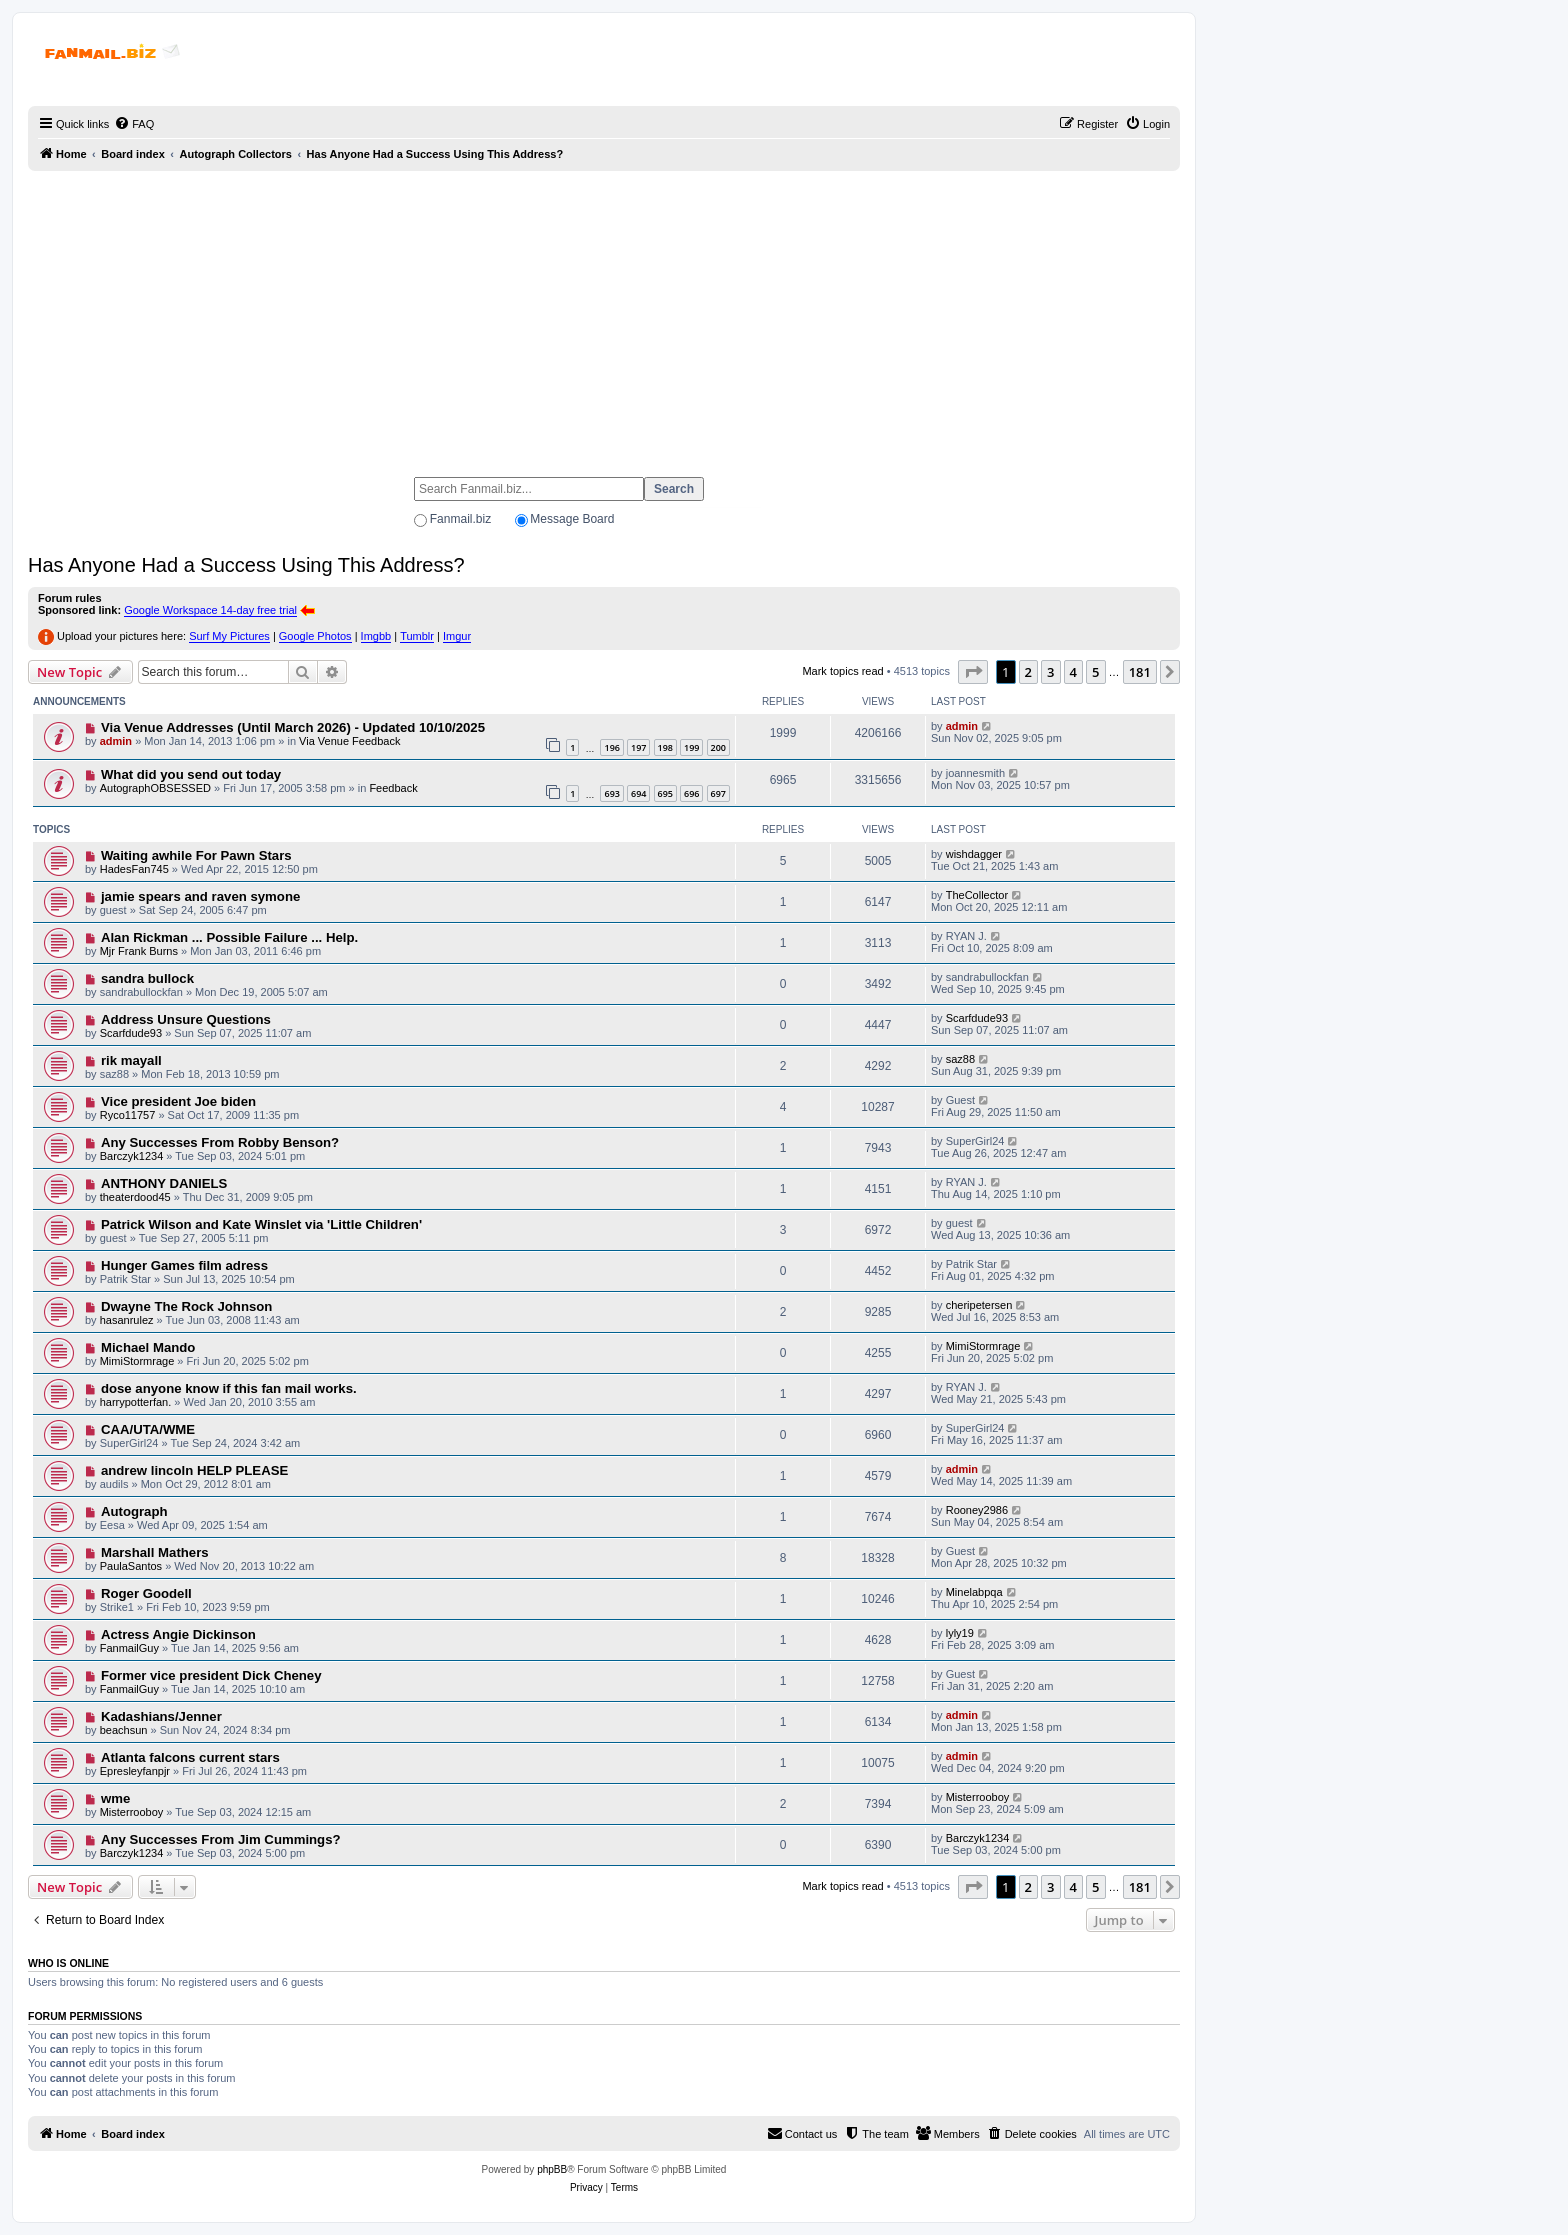  What do you see at coordinates (293, 727) in the screenshot?
I see `Via Venue Addresses (Until March 2026) - Updated 10/10/2025` at bounding box center [293, 727].